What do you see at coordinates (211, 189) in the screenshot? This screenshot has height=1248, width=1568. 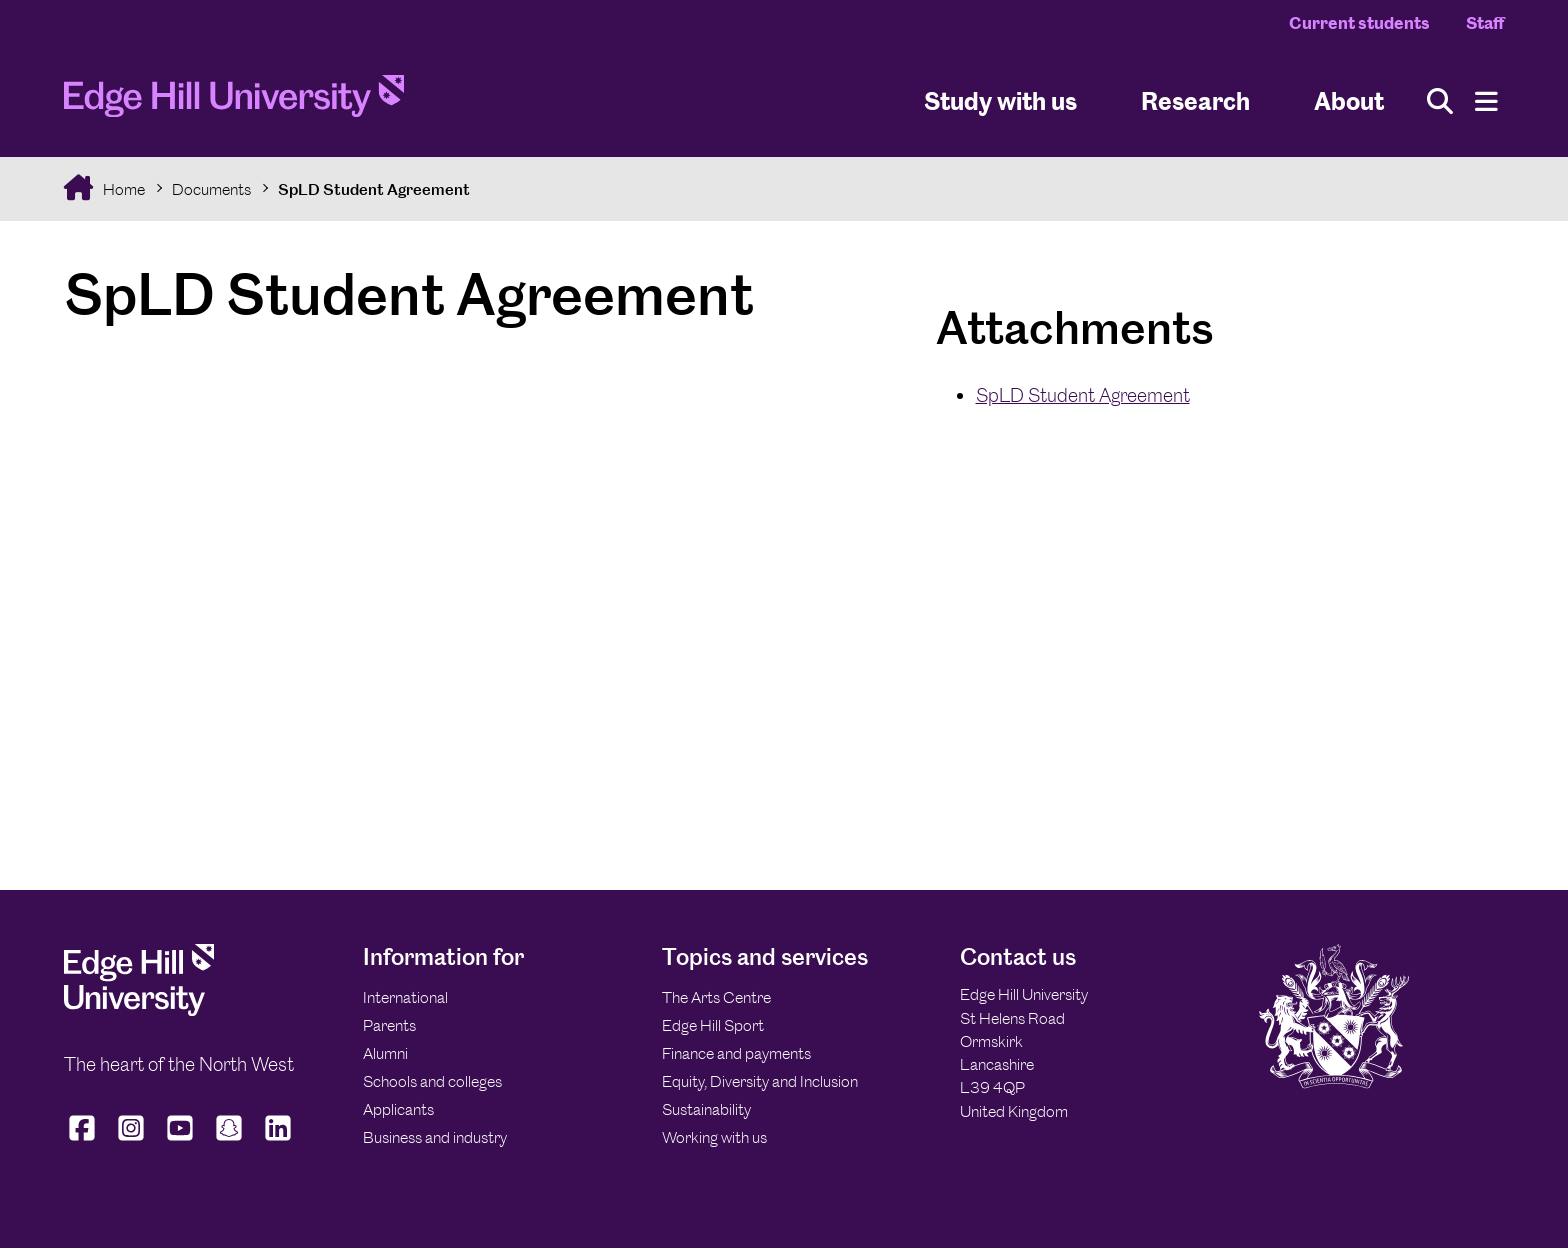 I see `Documents` at bounding box center [211, 189].